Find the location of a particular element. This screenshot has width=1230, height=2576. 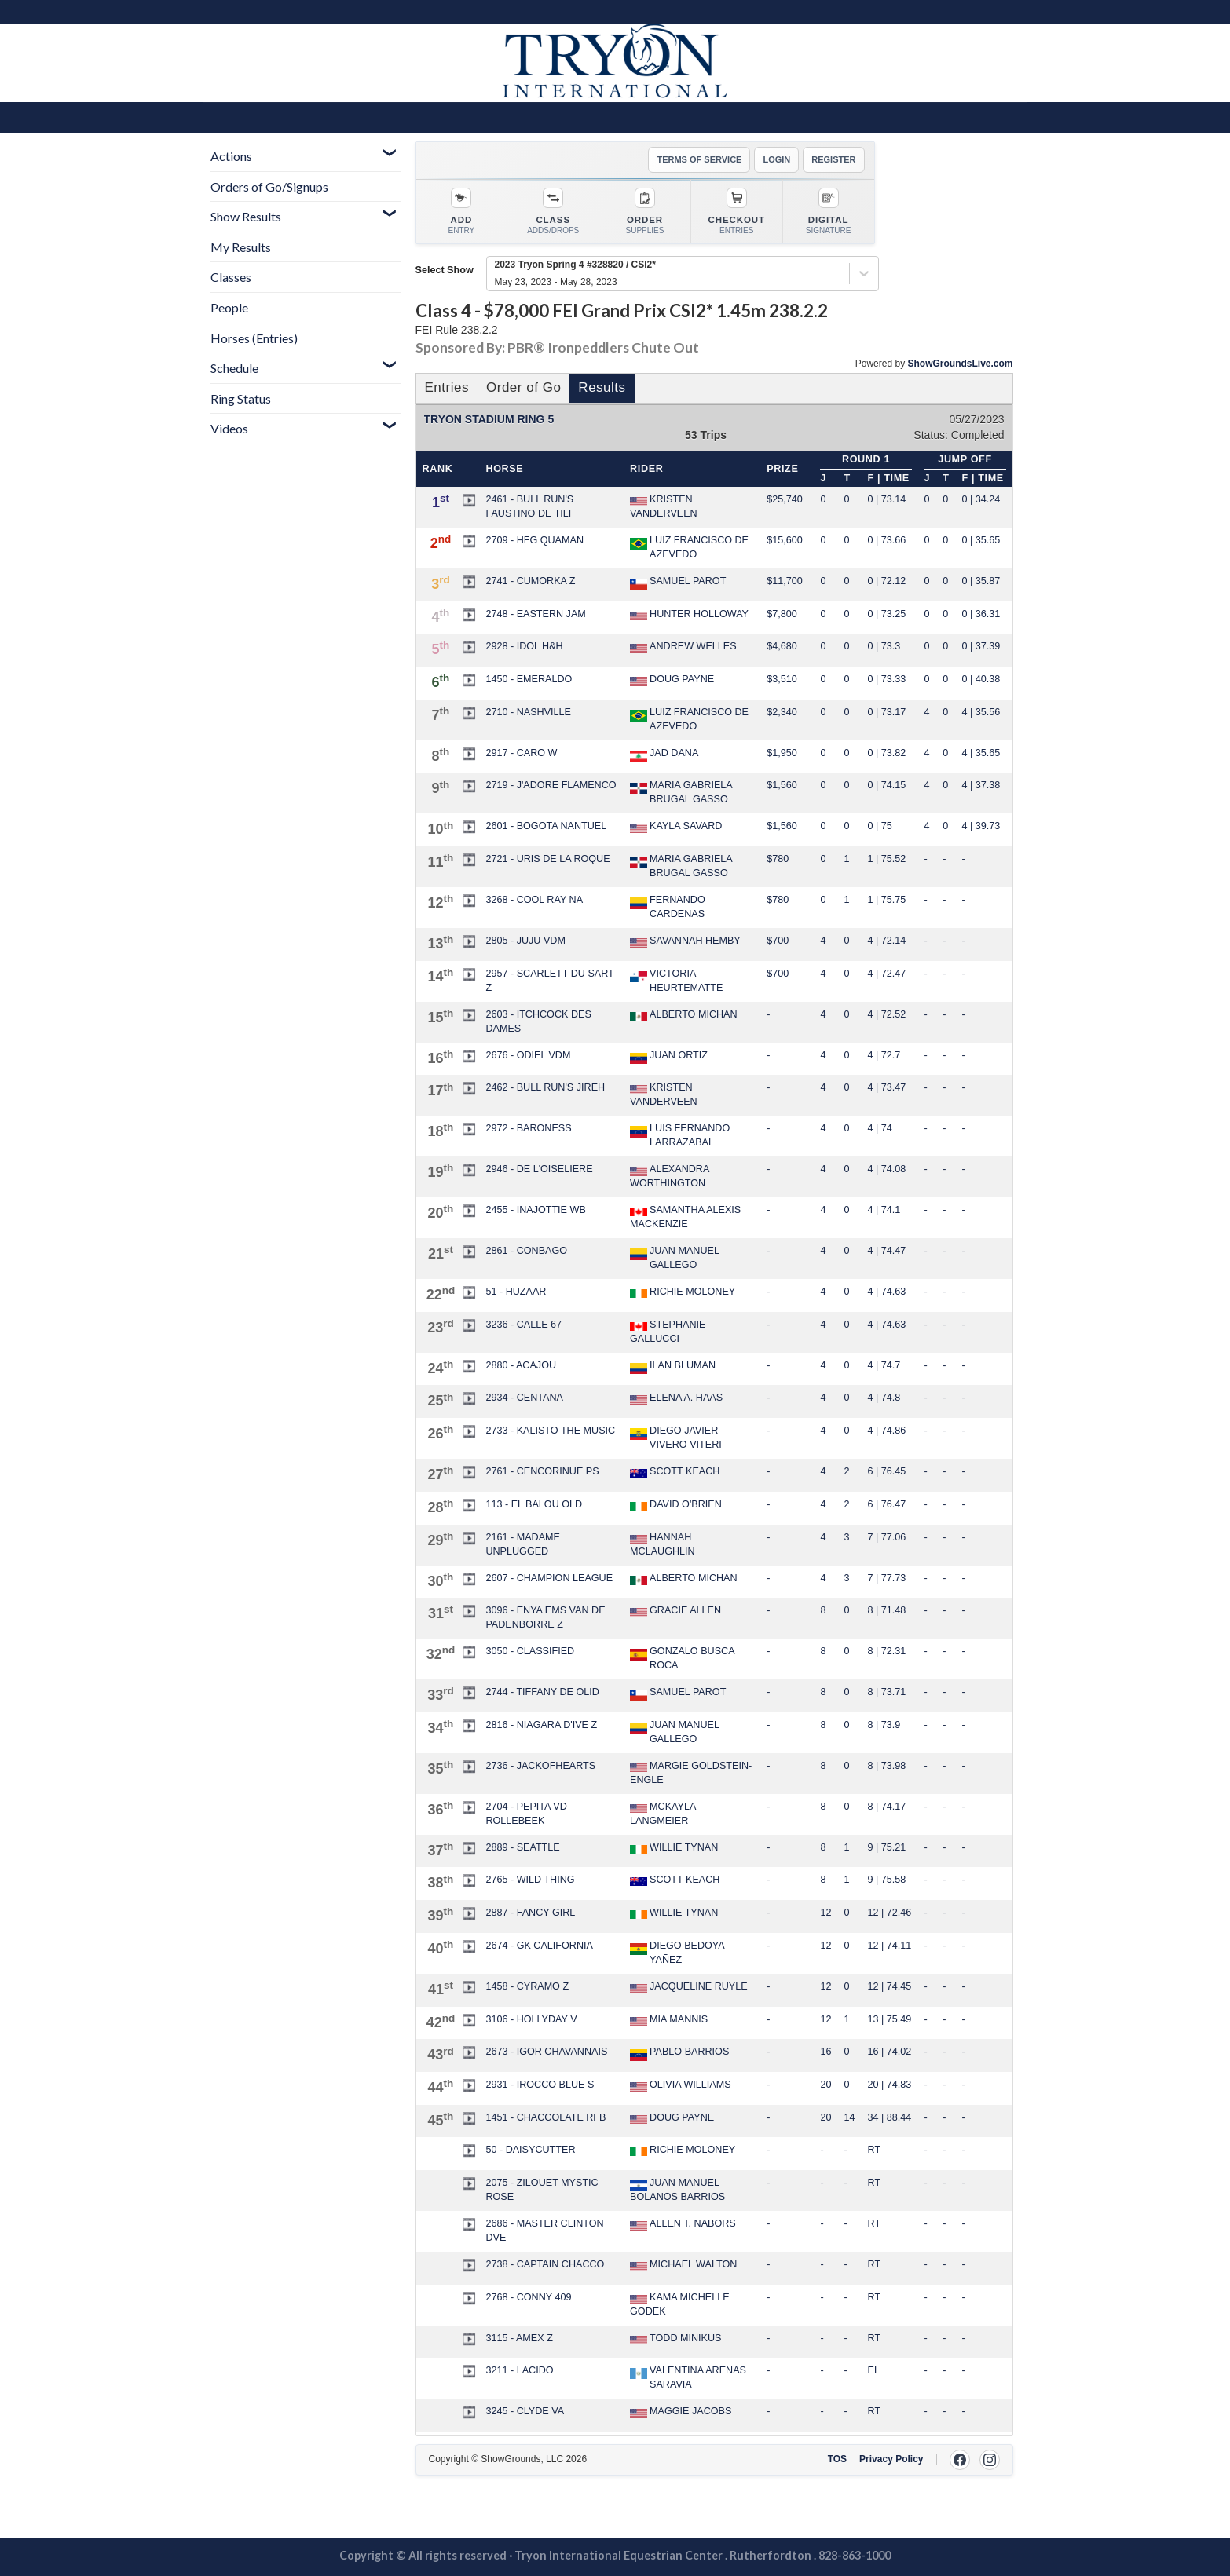

2887 - FANCY GIRL is located at coordinates (530, 1912).